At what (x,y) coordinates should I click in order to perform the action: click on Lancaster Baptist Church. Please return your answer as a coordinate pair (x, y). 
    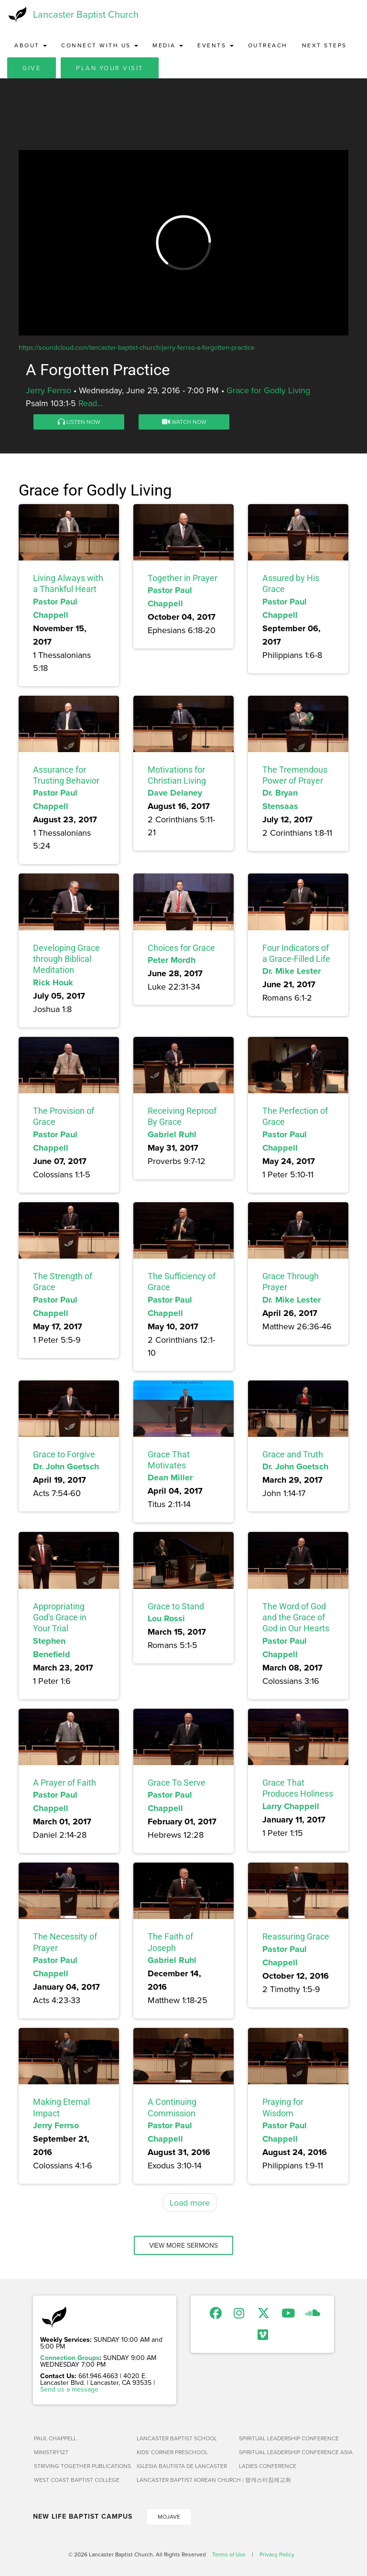
    Looking at the image, I should click on (86, 14).